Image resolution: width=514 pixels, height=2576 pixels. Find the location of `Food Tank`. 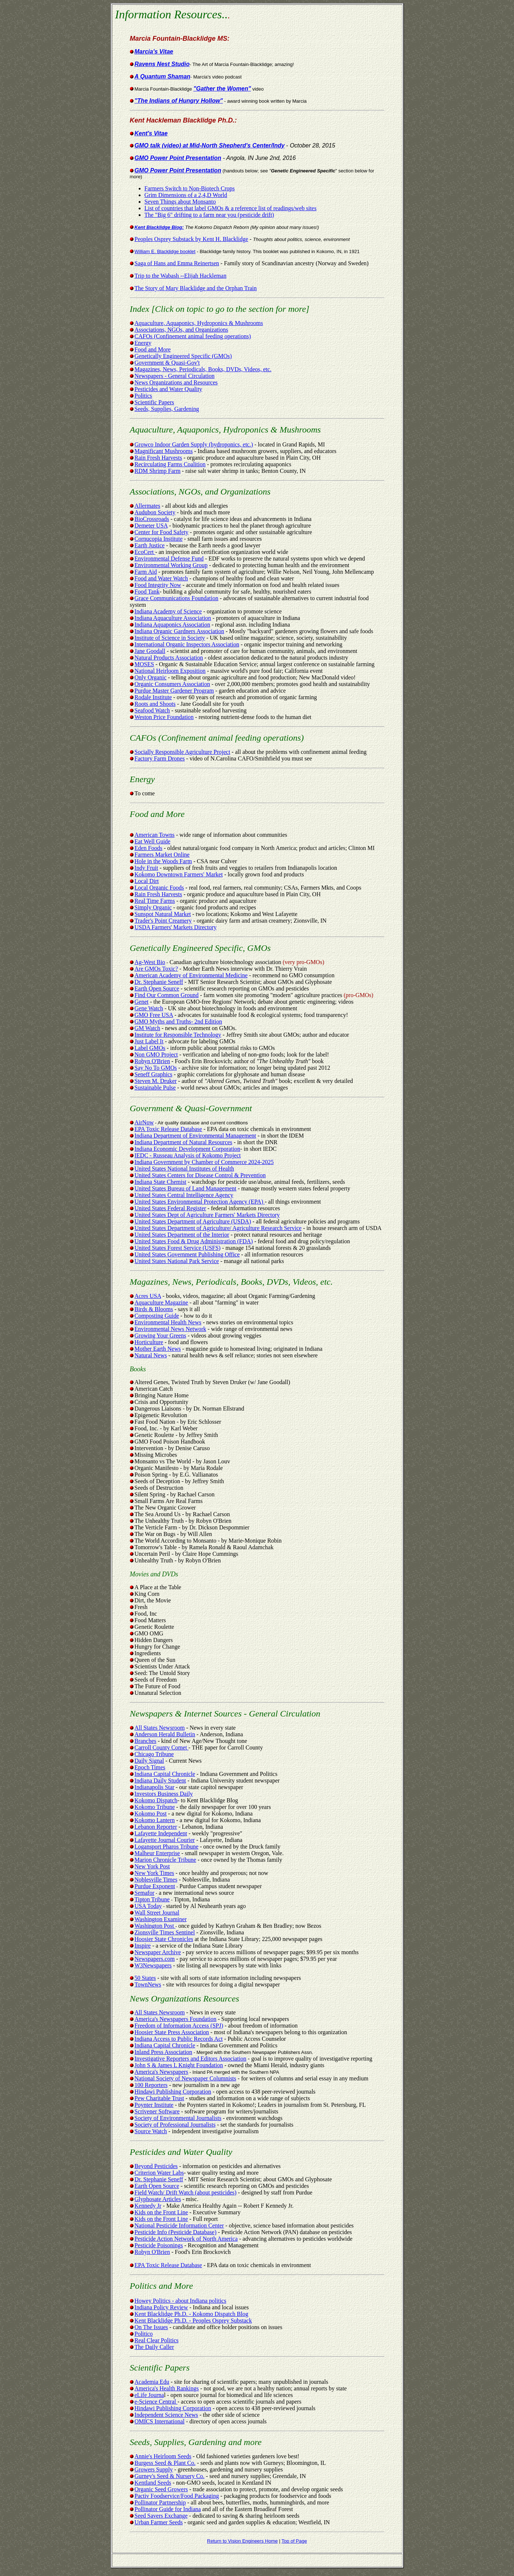

Food Tank is located at coordinates (147, 591).